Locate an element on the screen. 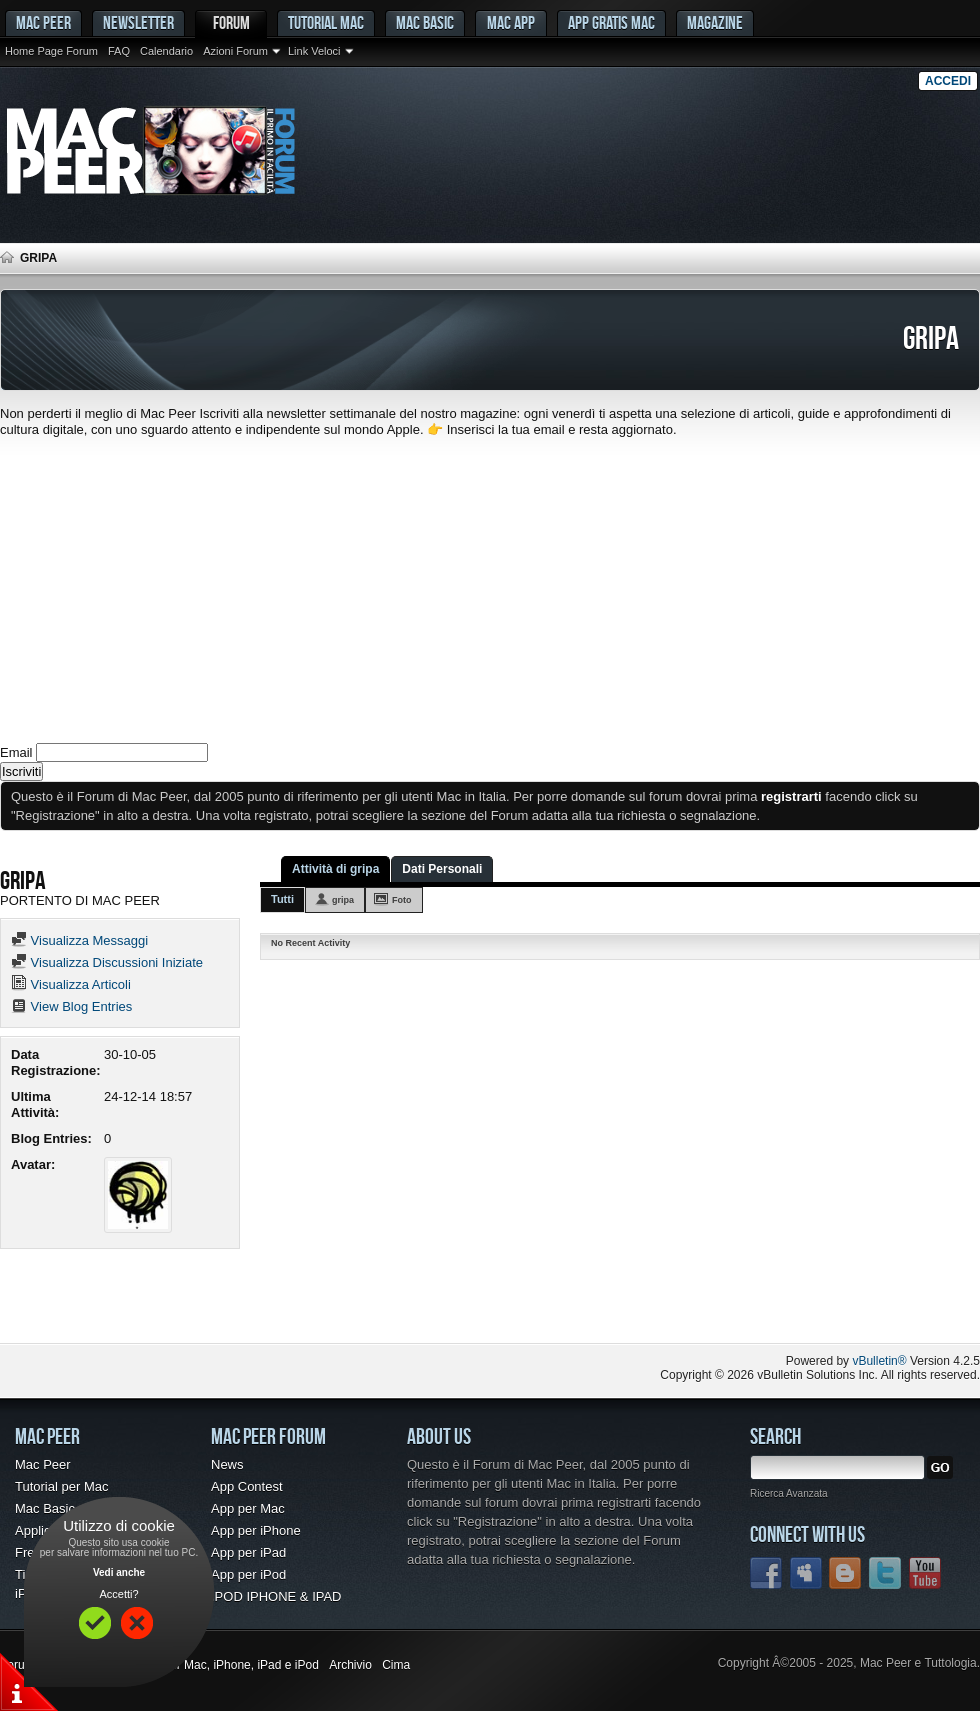 Image resolution: width=980 pixels, height=1711 pixels. Forum is located at coordinates (231, 22).